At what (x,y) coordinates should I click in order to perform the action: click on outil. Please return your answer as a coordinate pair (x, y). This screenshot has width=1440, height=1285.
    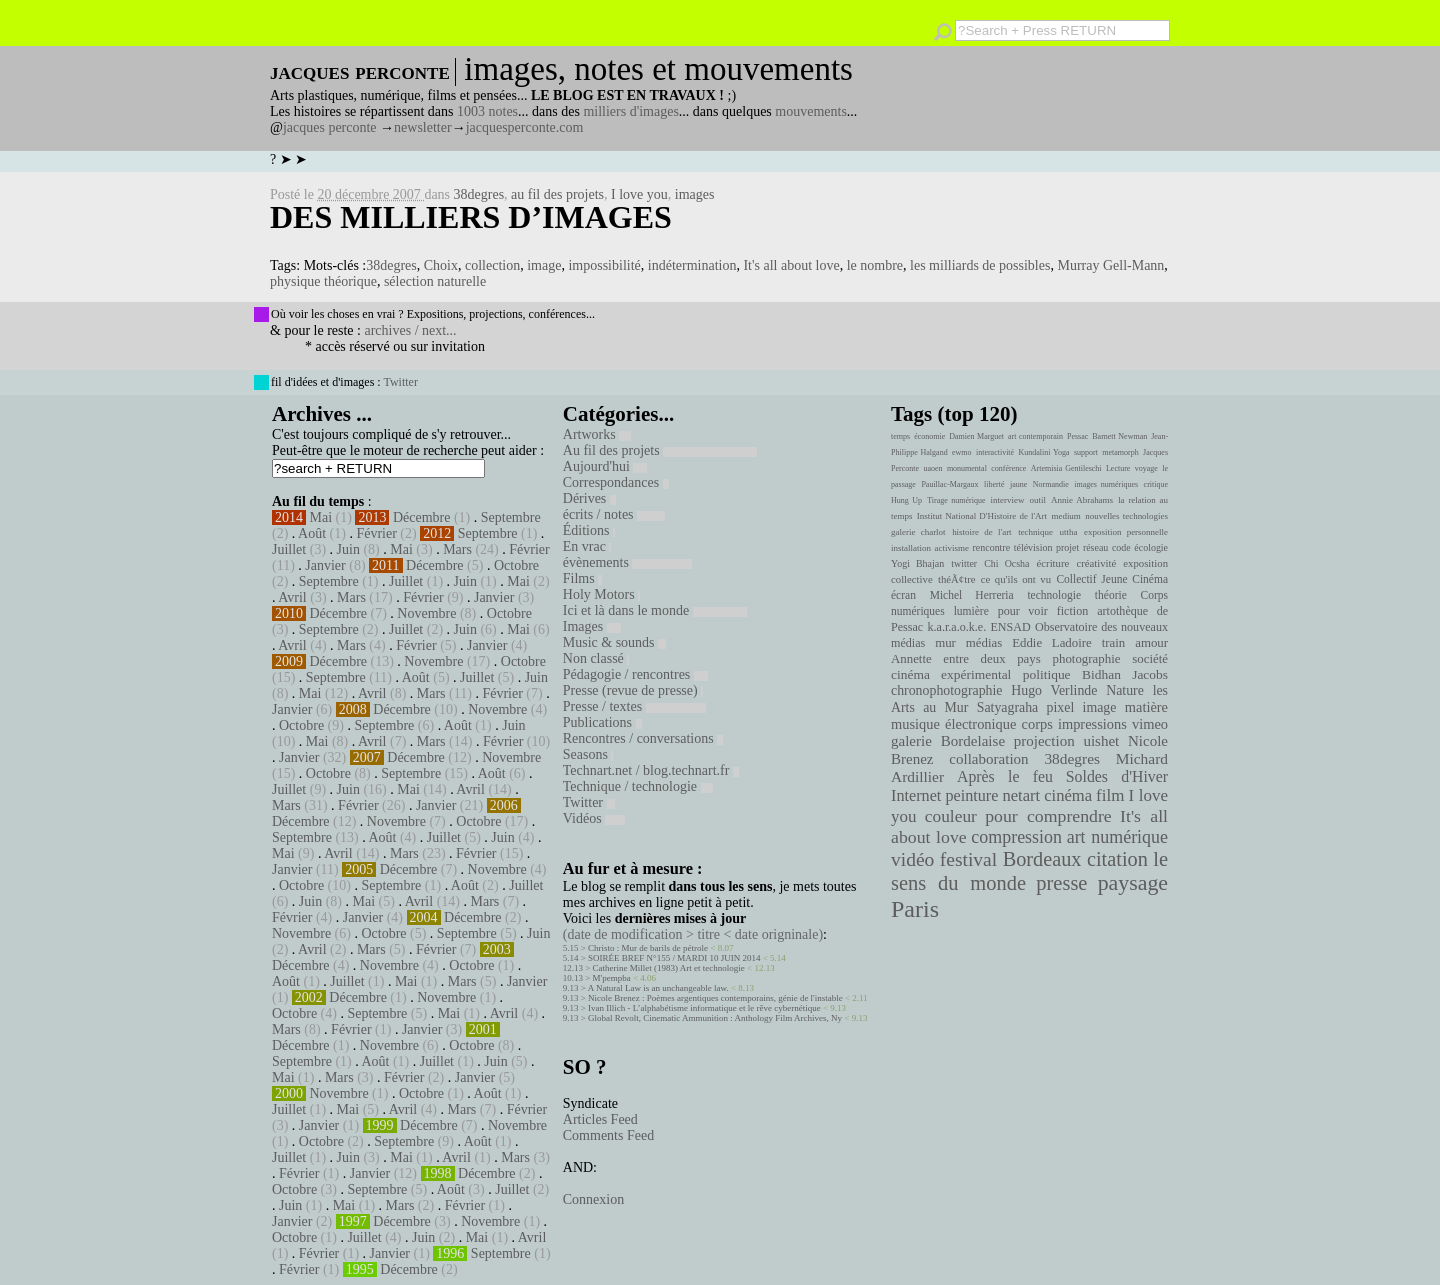
    Looking at the image, I should click on (1038, 500).